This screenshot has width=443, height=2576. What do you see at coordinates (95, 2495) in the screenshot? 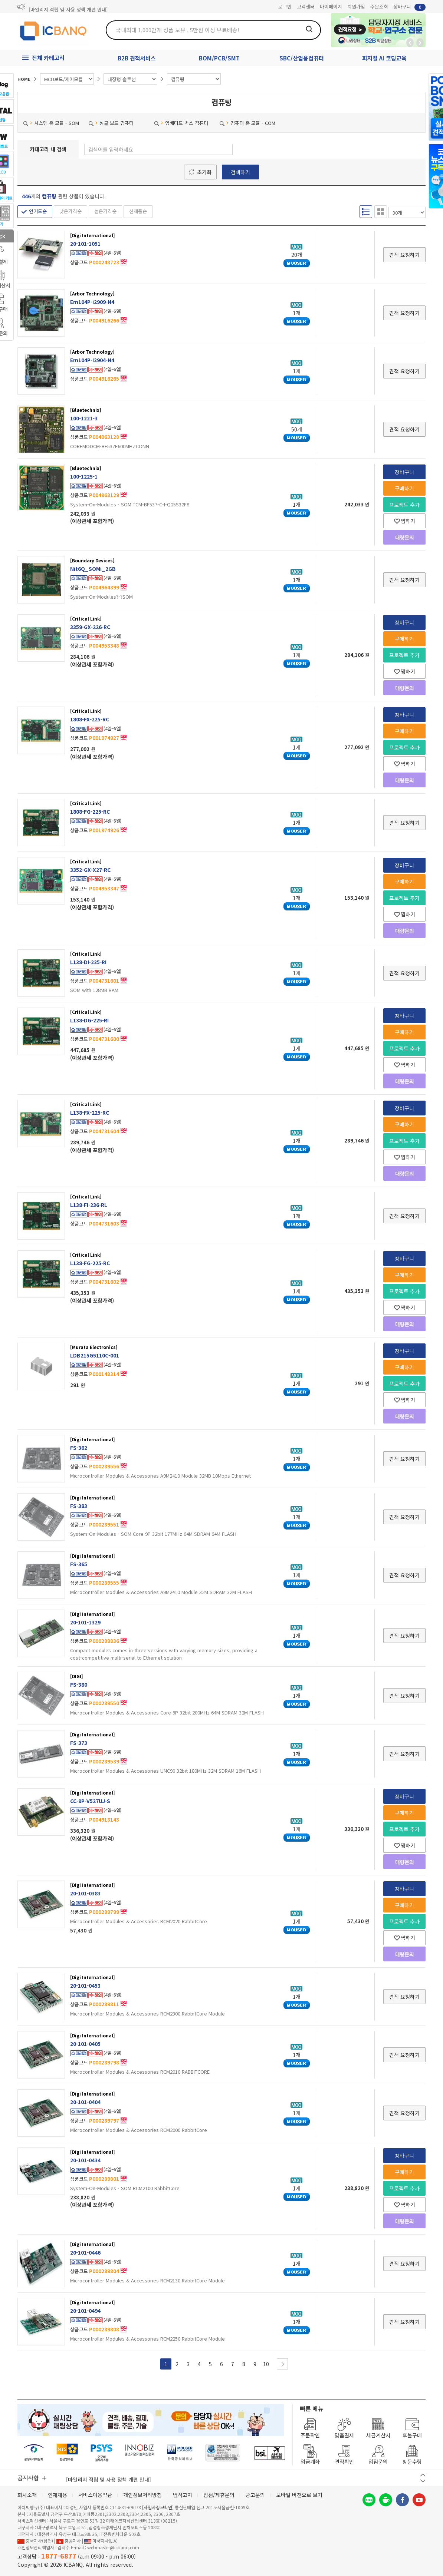
I see `서비스이용약관` at bounding box center [95, 2495].